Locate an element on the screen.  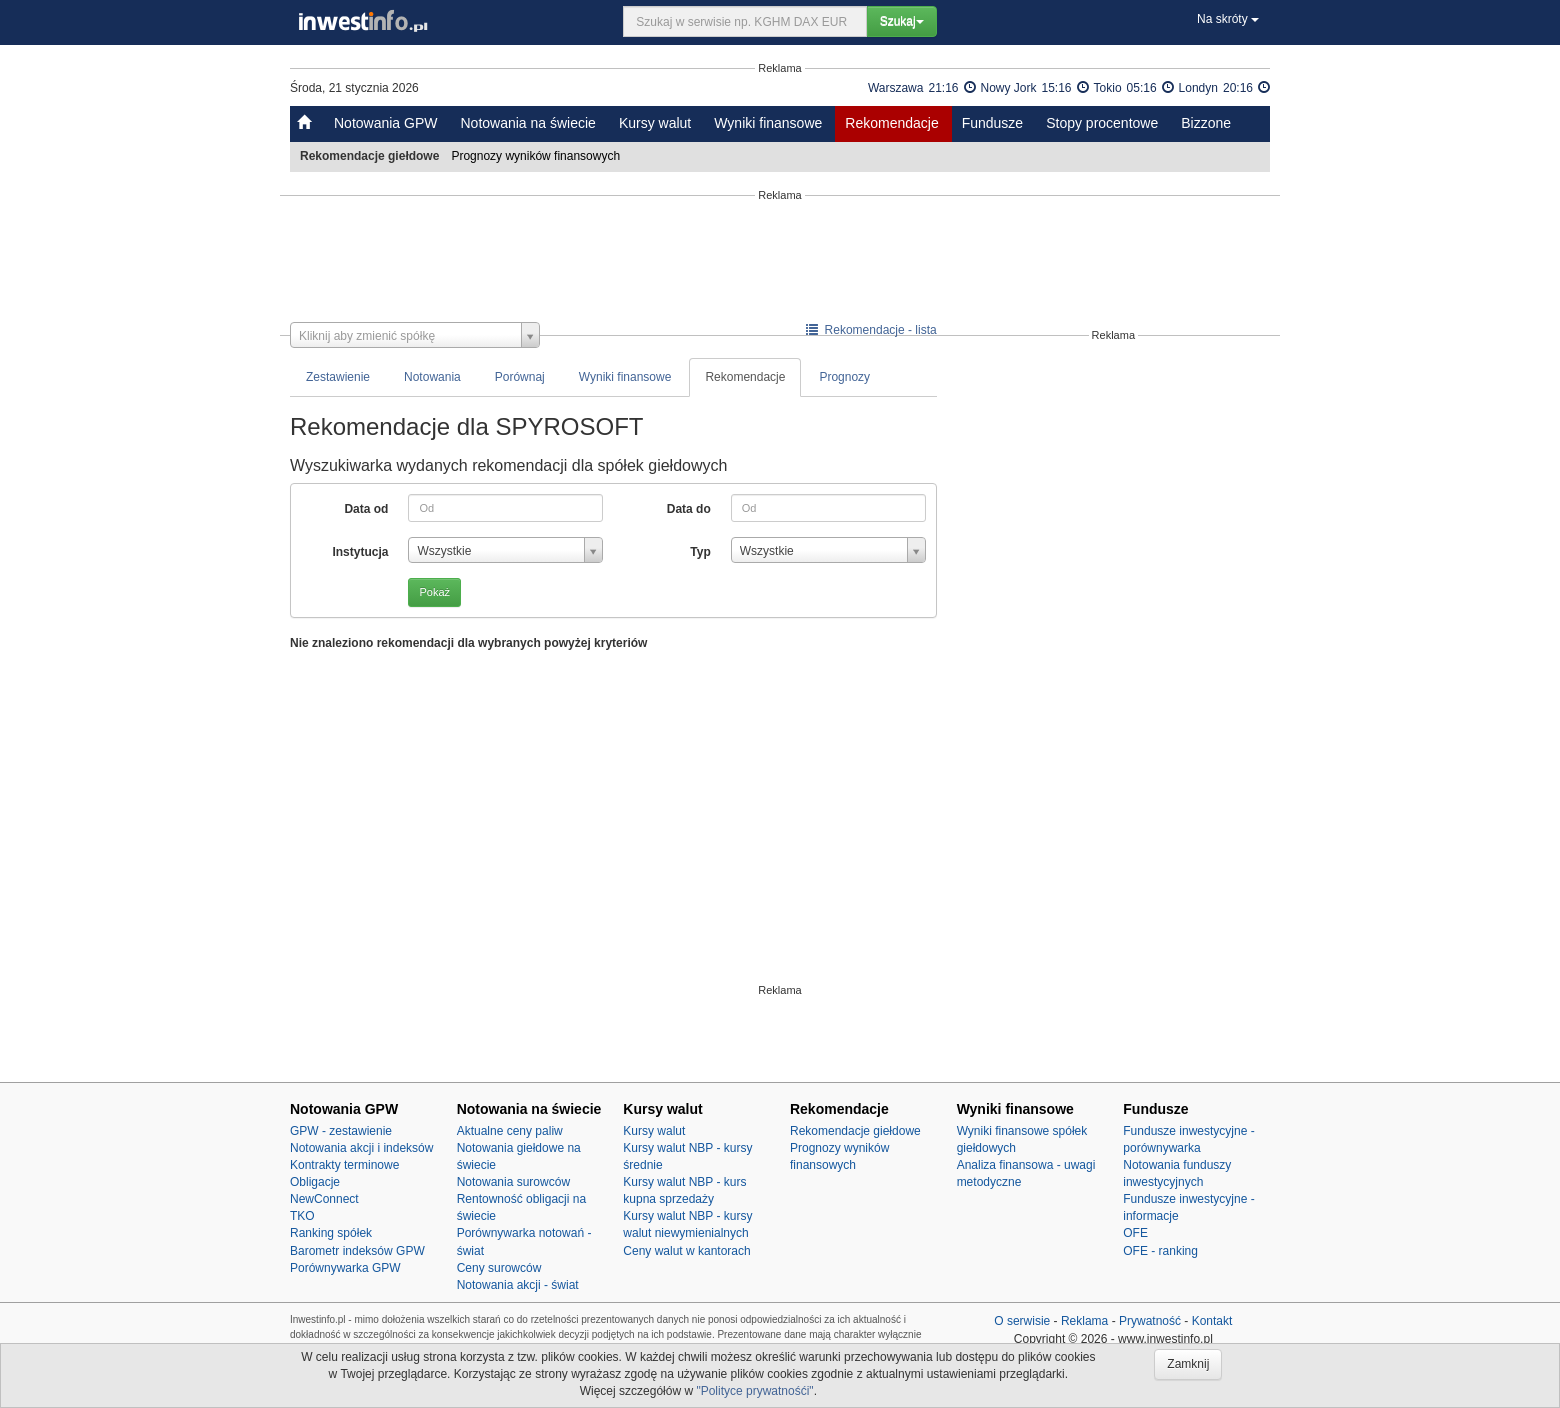
Obligacje is located at coordinates (315, 1182).